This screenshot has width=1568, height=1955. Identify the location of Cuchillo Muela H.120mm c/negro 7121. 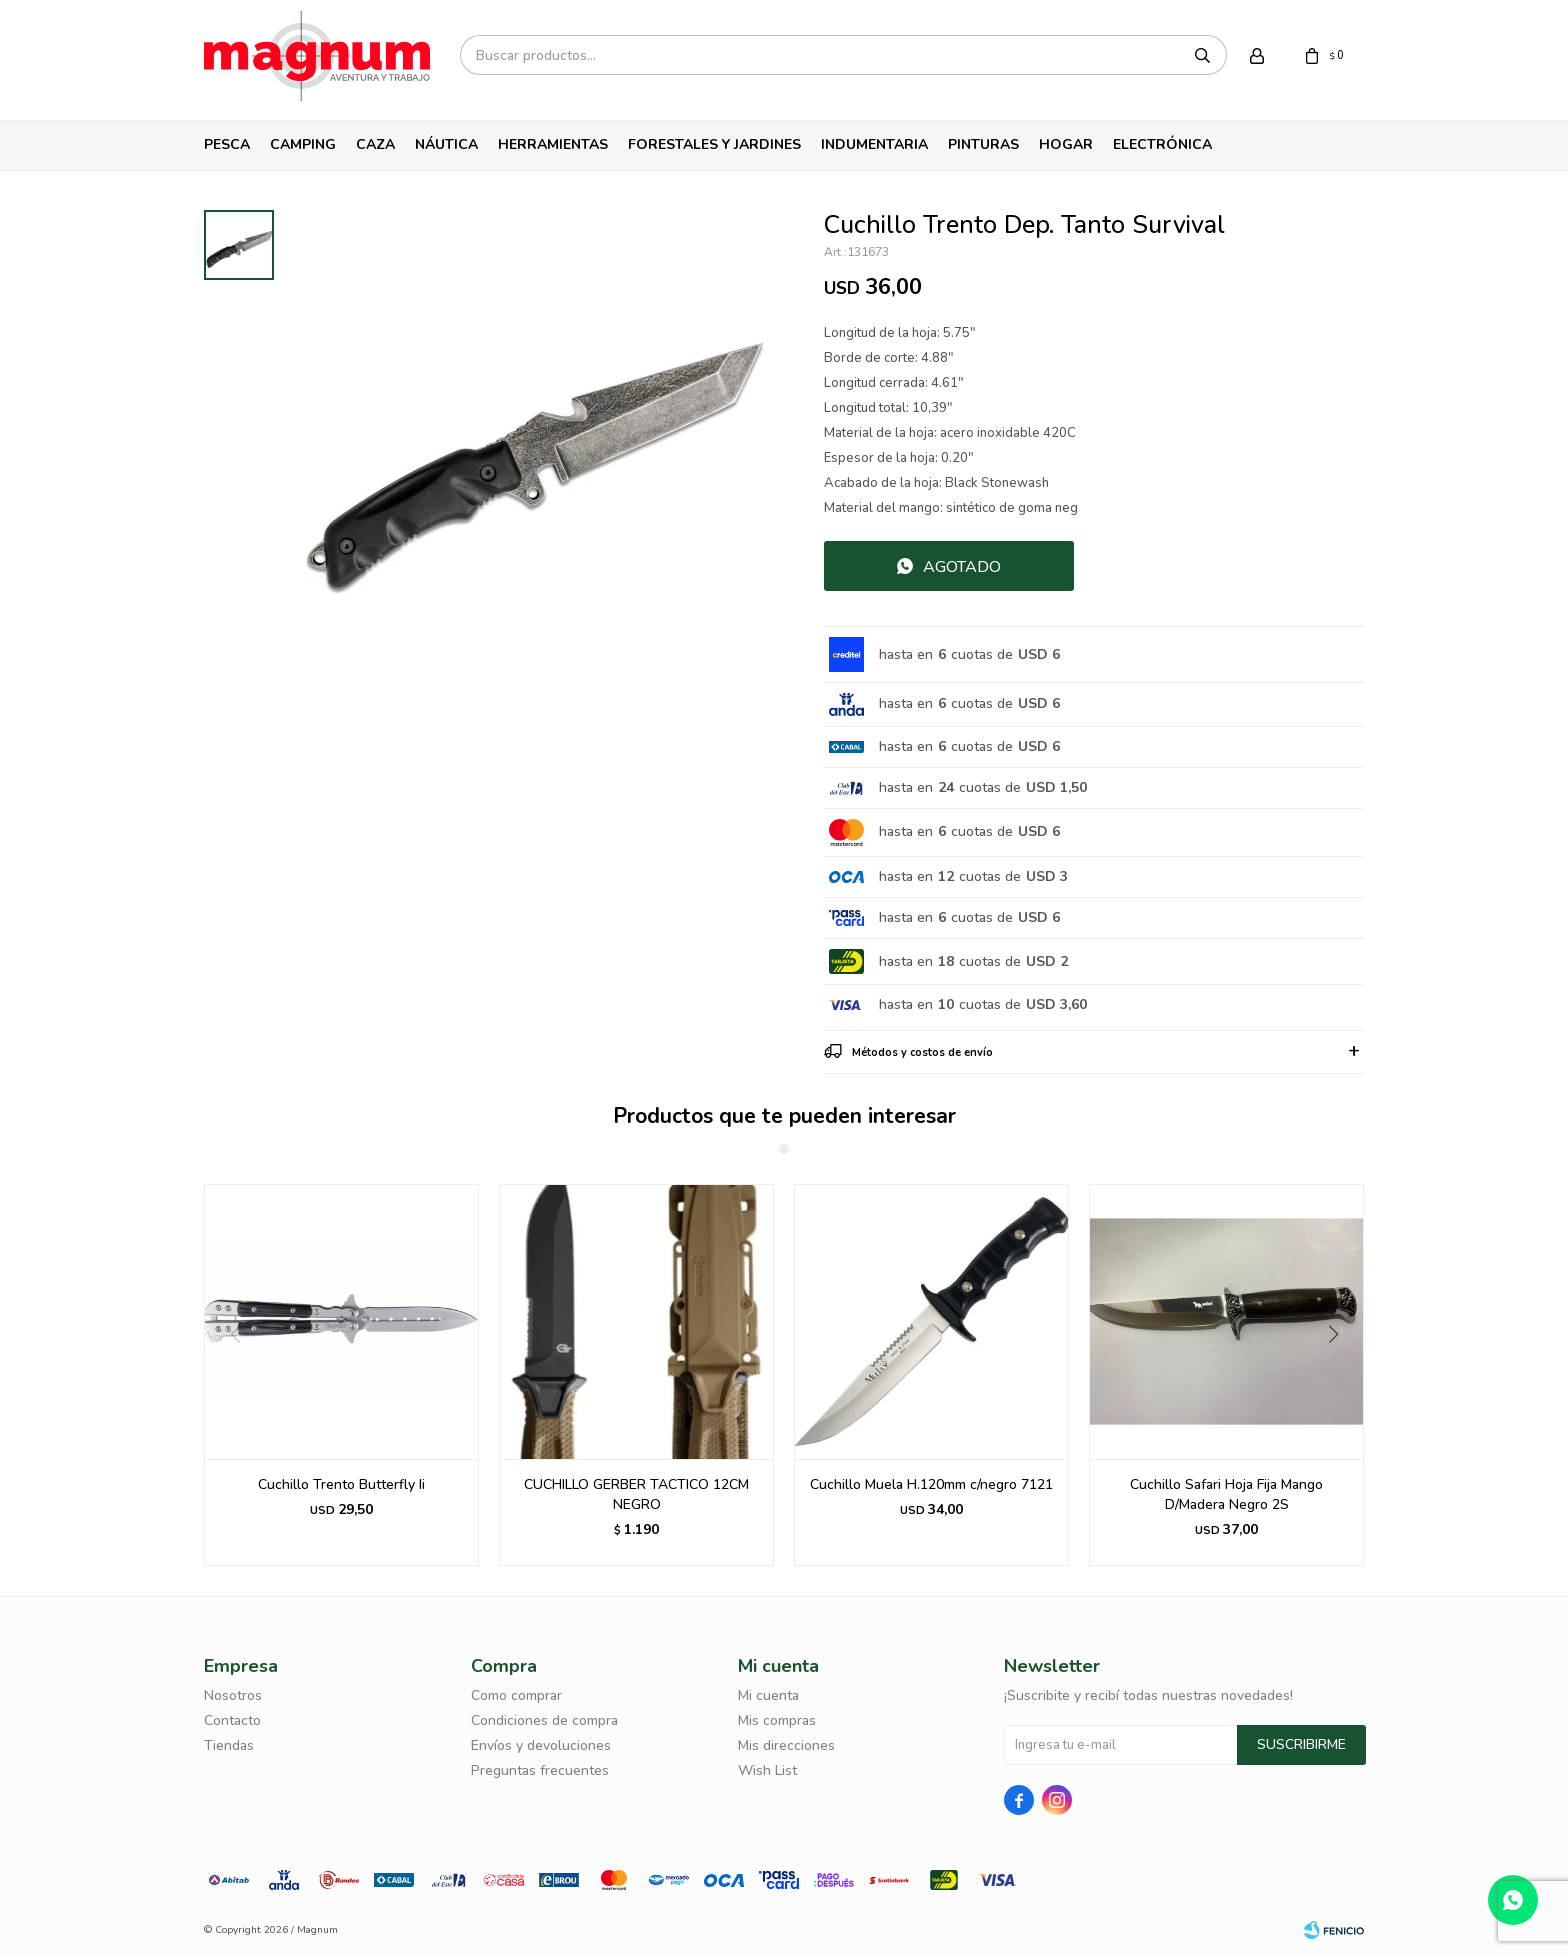
(931, 1484).